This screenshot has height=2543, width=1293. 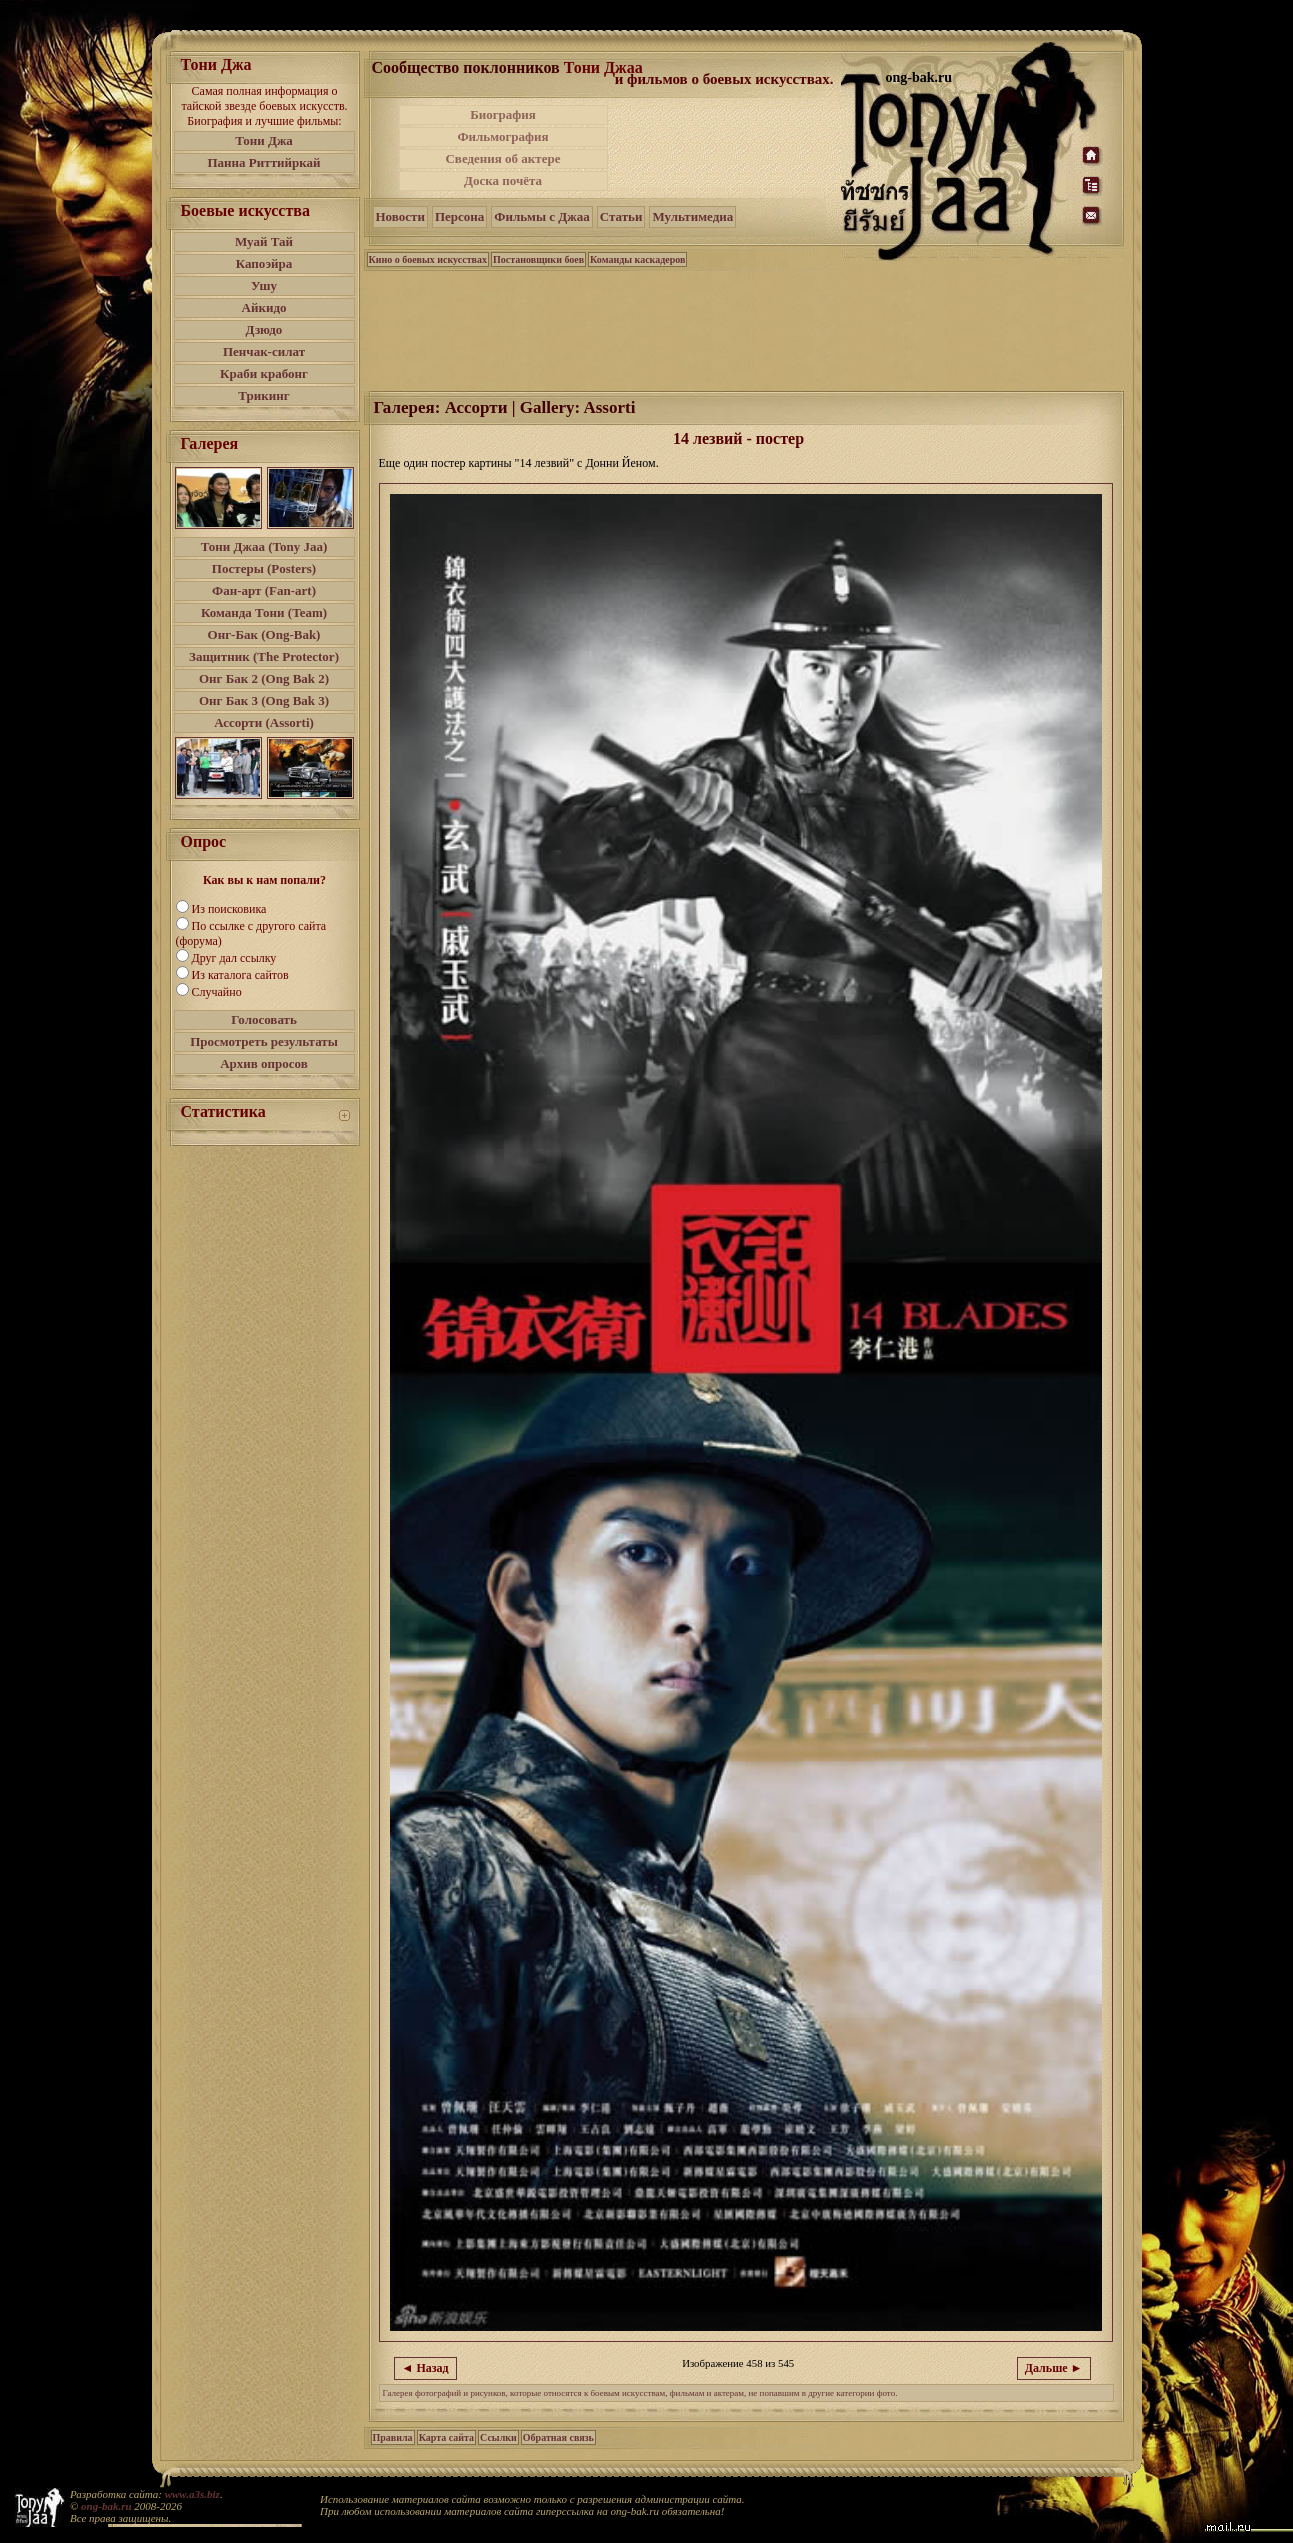 I want to click on Постановщики боев, so click(x=538, y=259).